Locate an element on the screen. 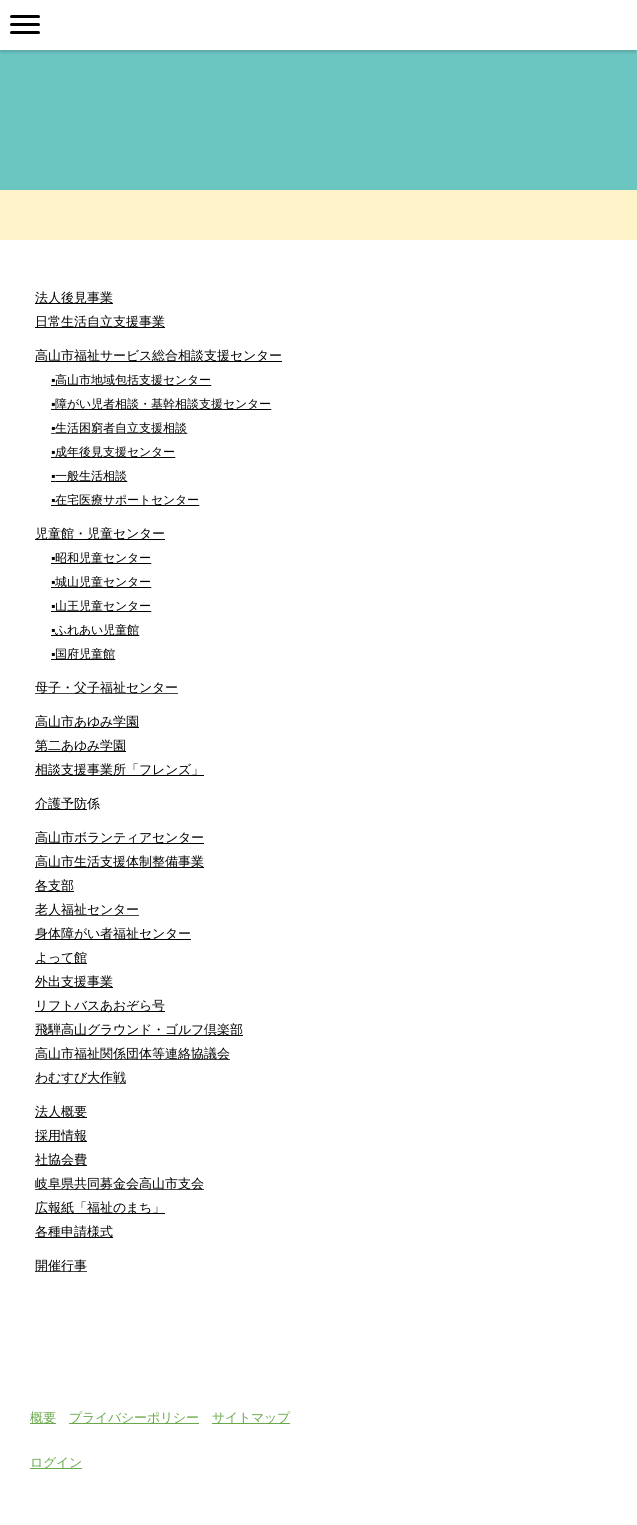 Image resolution: width=637 pixels, height=1525 pixels. 高山市ボランティアセンター is located at coordinates (119, 837).